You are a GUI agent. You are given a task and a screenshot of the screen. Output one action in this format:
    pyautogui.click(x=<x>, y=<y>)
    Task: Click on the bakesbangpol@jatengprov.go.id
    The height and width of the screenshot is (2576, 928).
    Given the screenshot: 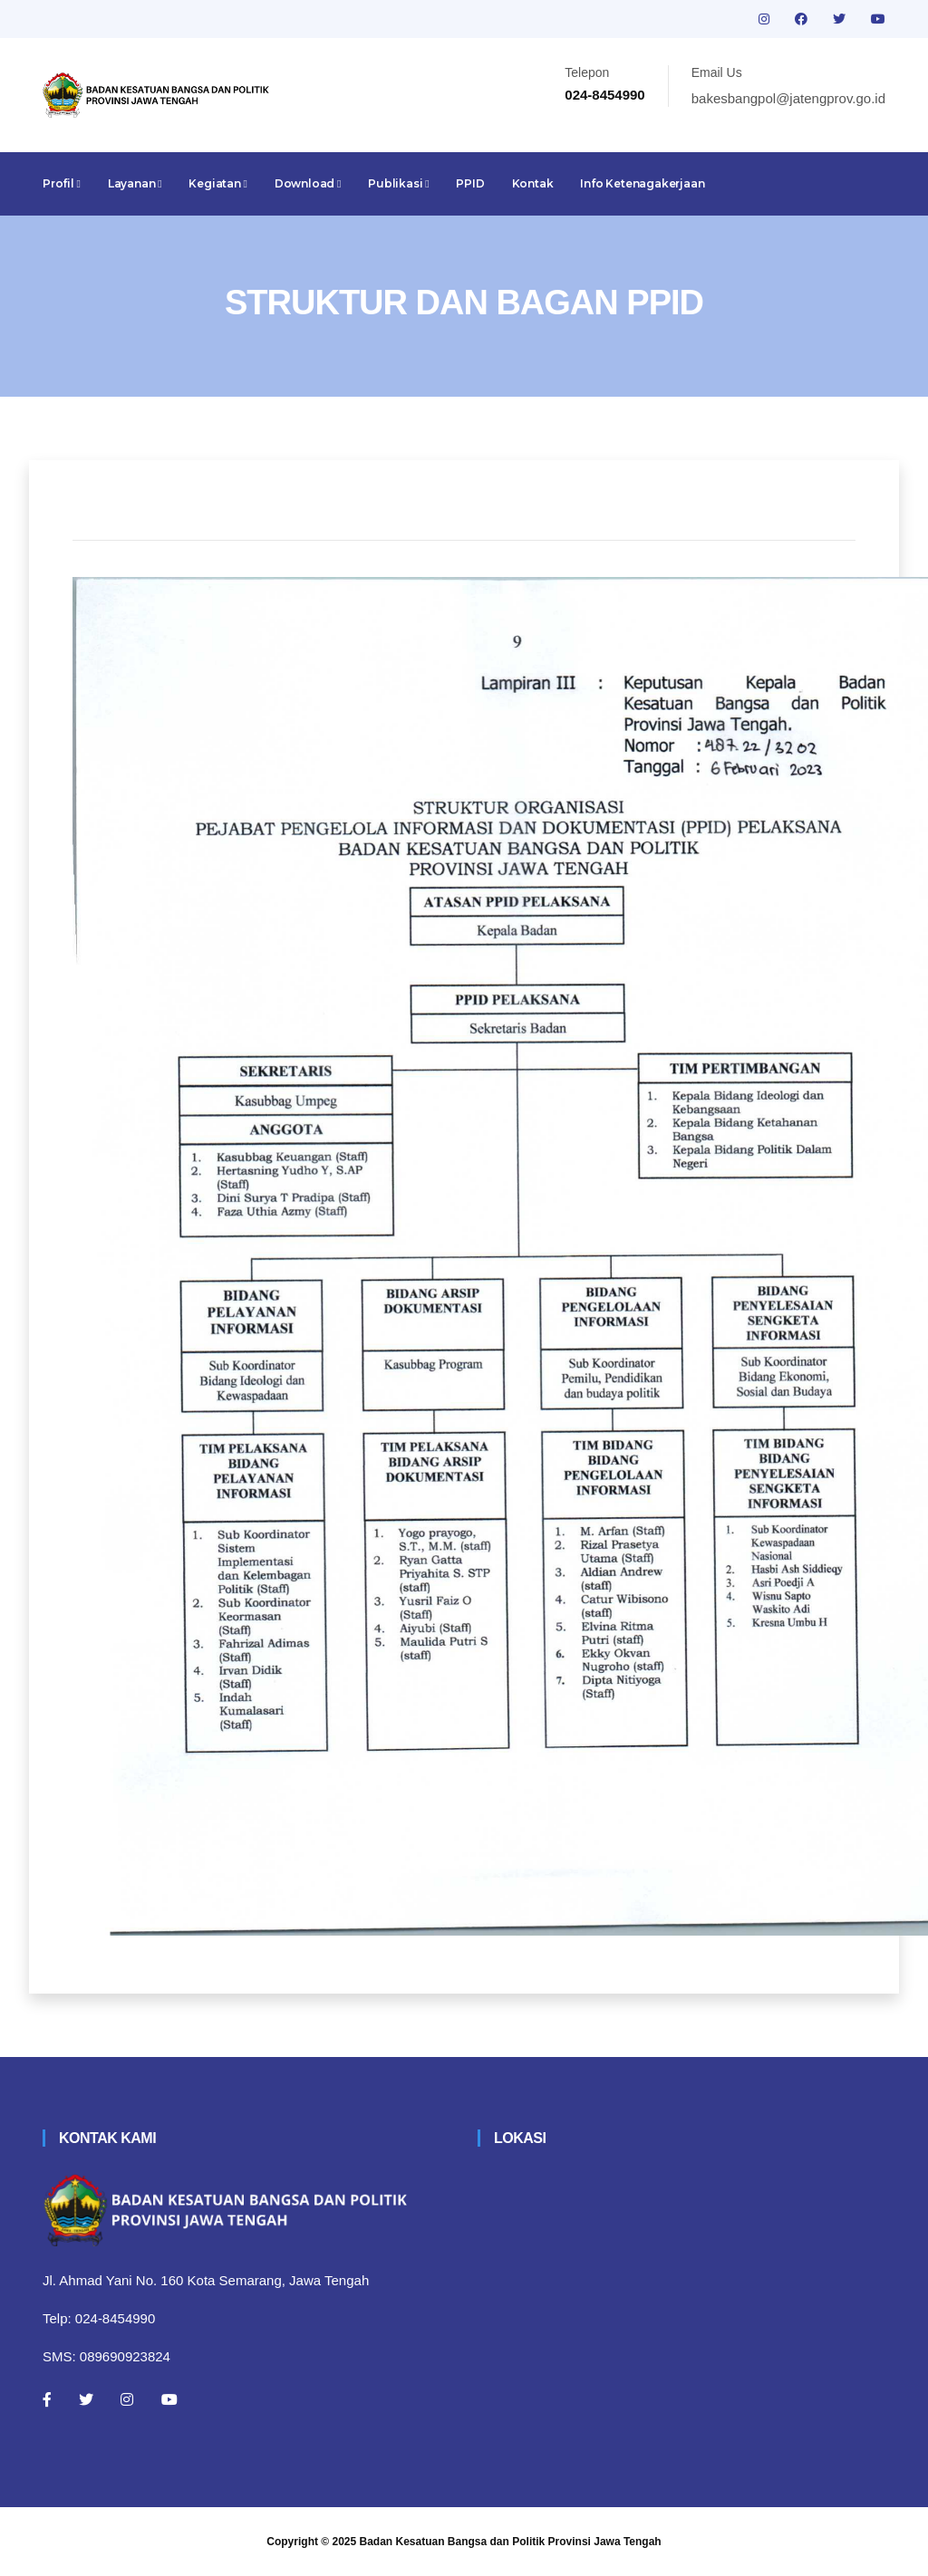 What is the action you would take?
    pyautogui.click(x=788, y=98)
    